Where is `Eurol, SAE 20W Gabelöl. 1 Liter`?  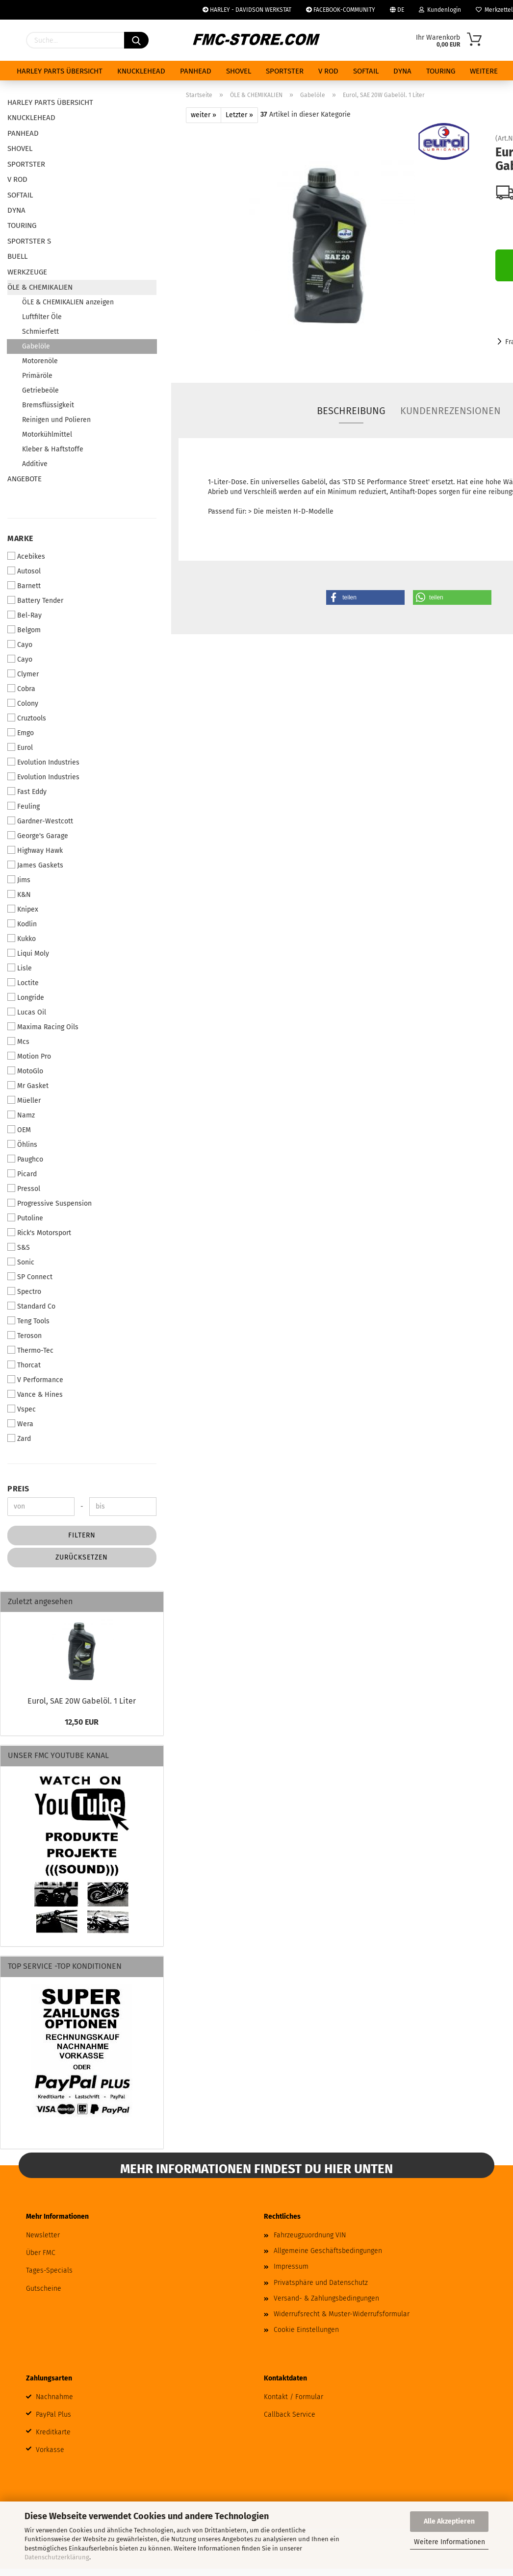
Eurol, SAE 20W Gabelöl. 1 Liter is located at coordinates (81, 1701).